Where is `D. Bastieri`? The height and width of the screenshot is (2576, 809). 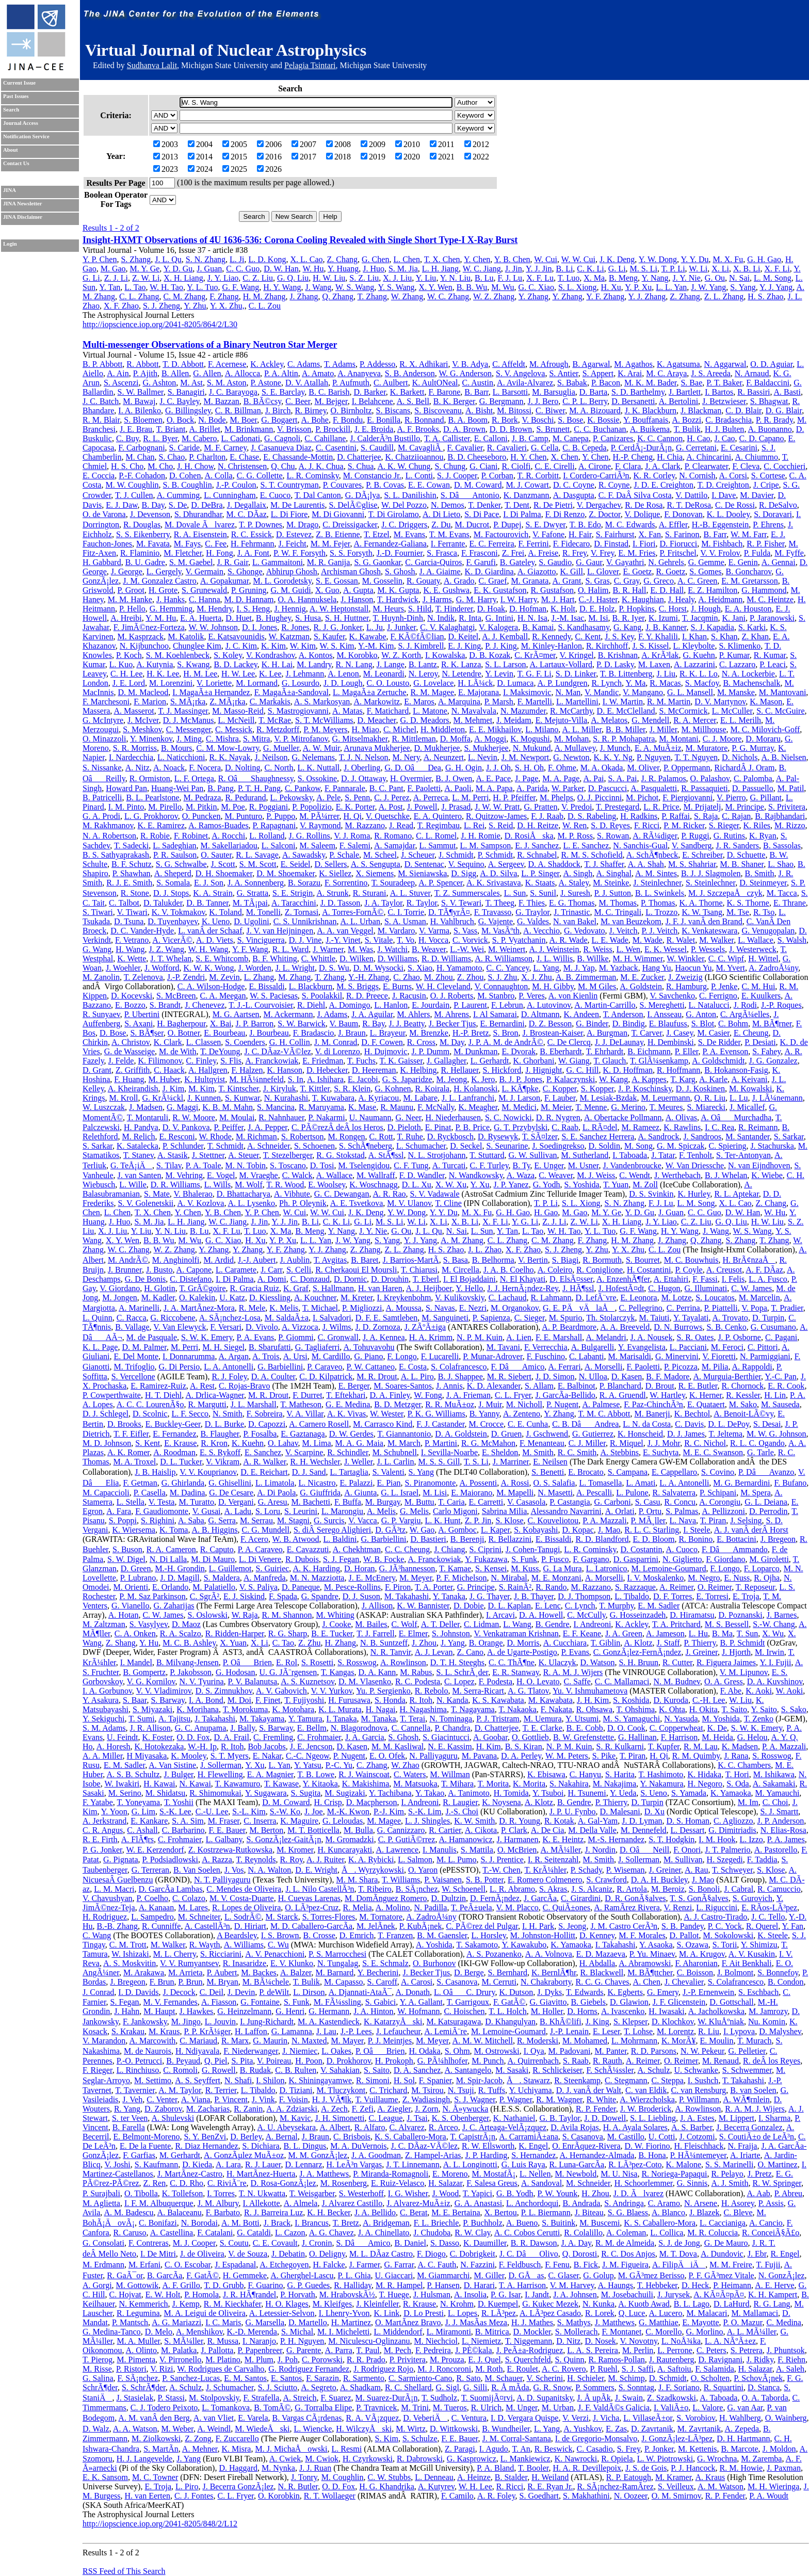
D. Bastieri is located at coordinates (428, 1539).